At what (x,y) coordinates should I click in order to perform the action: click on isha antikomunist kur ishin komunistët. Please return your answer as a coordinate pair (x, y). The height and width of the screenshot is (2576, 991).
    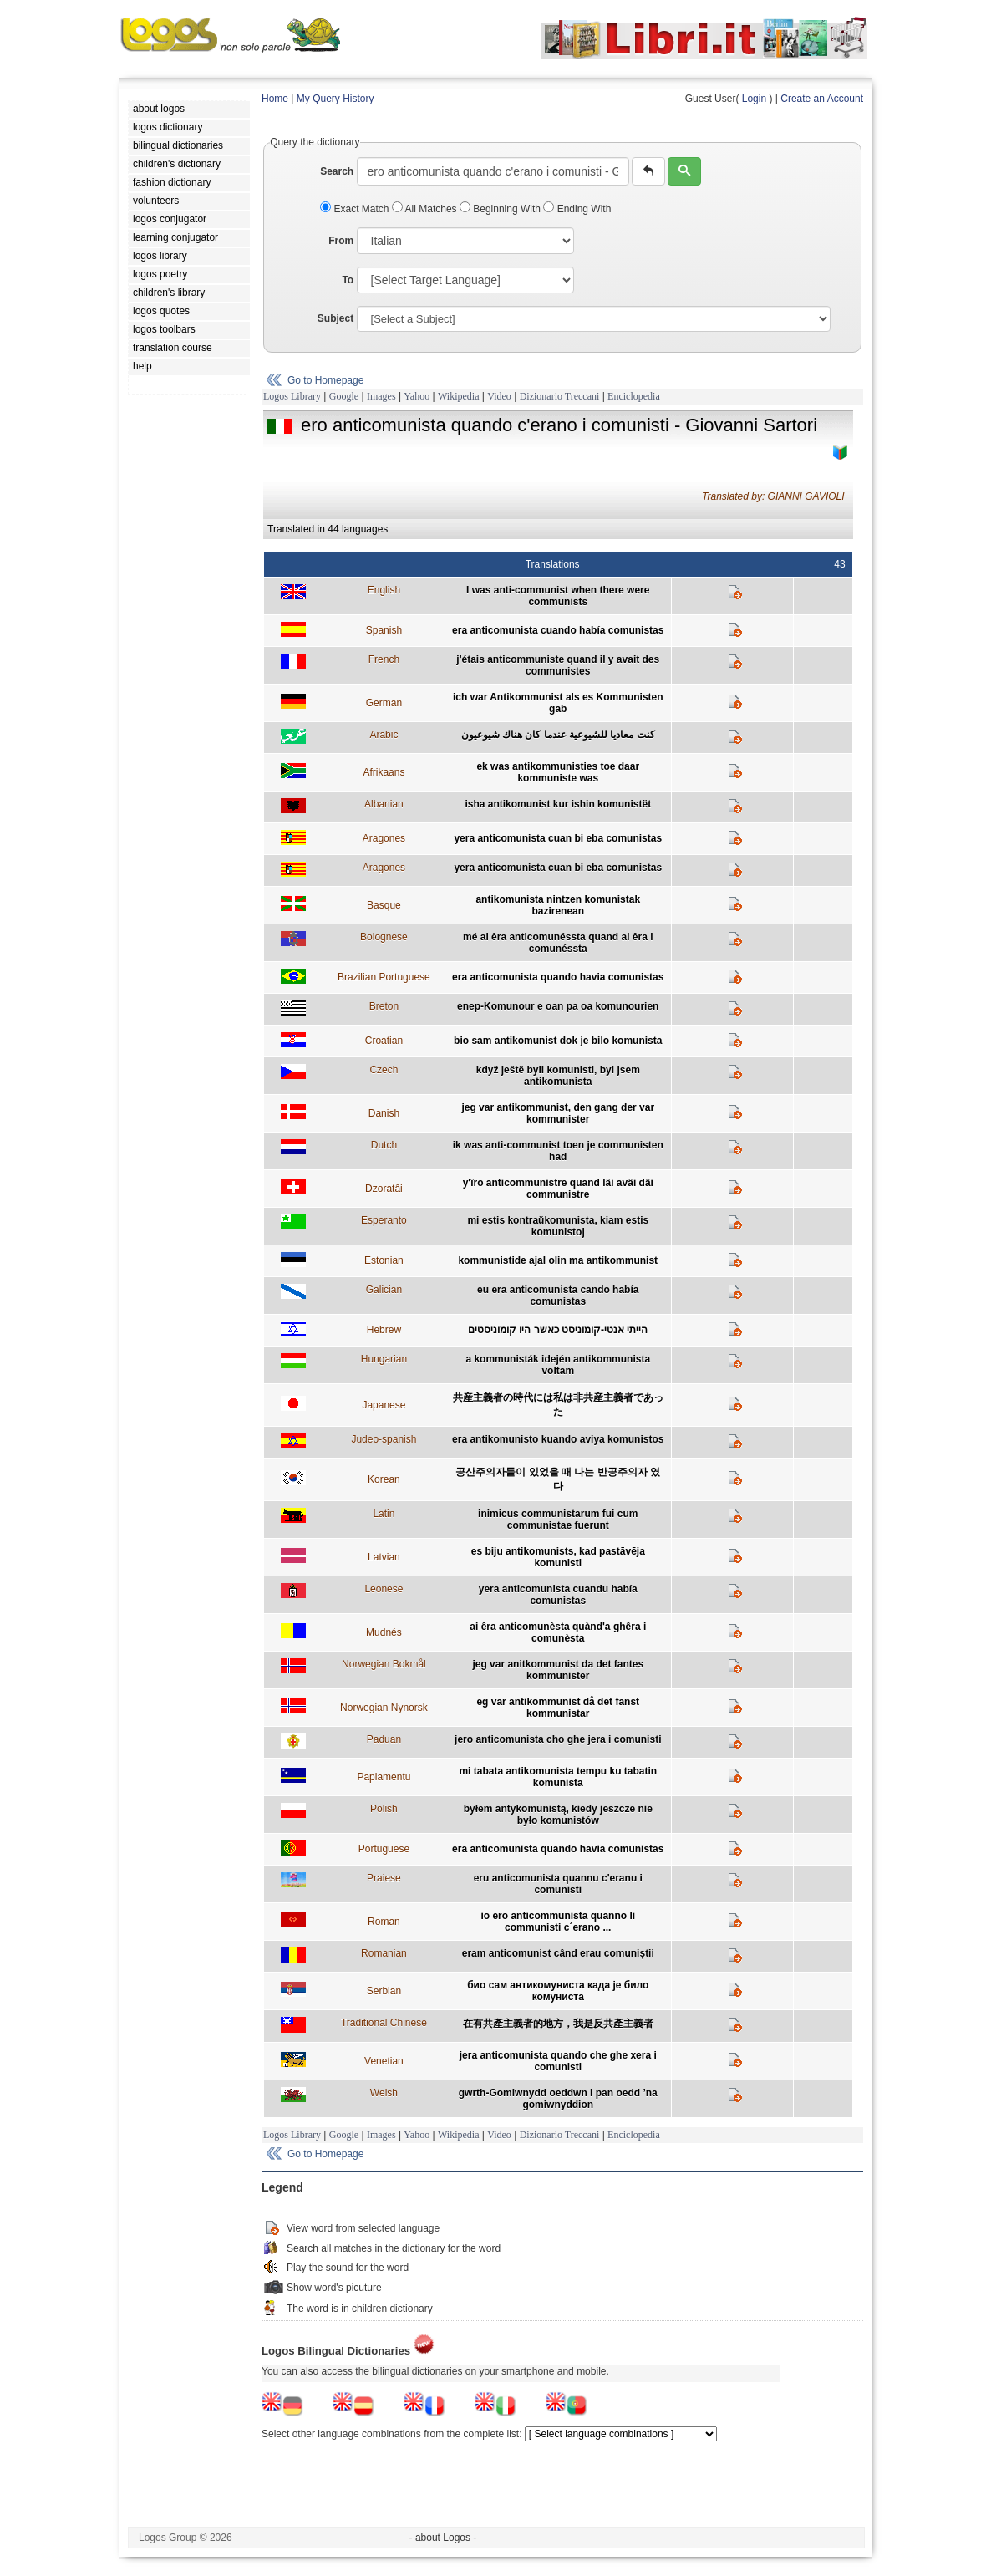
    Looking at the image, I should click on (558, 804).